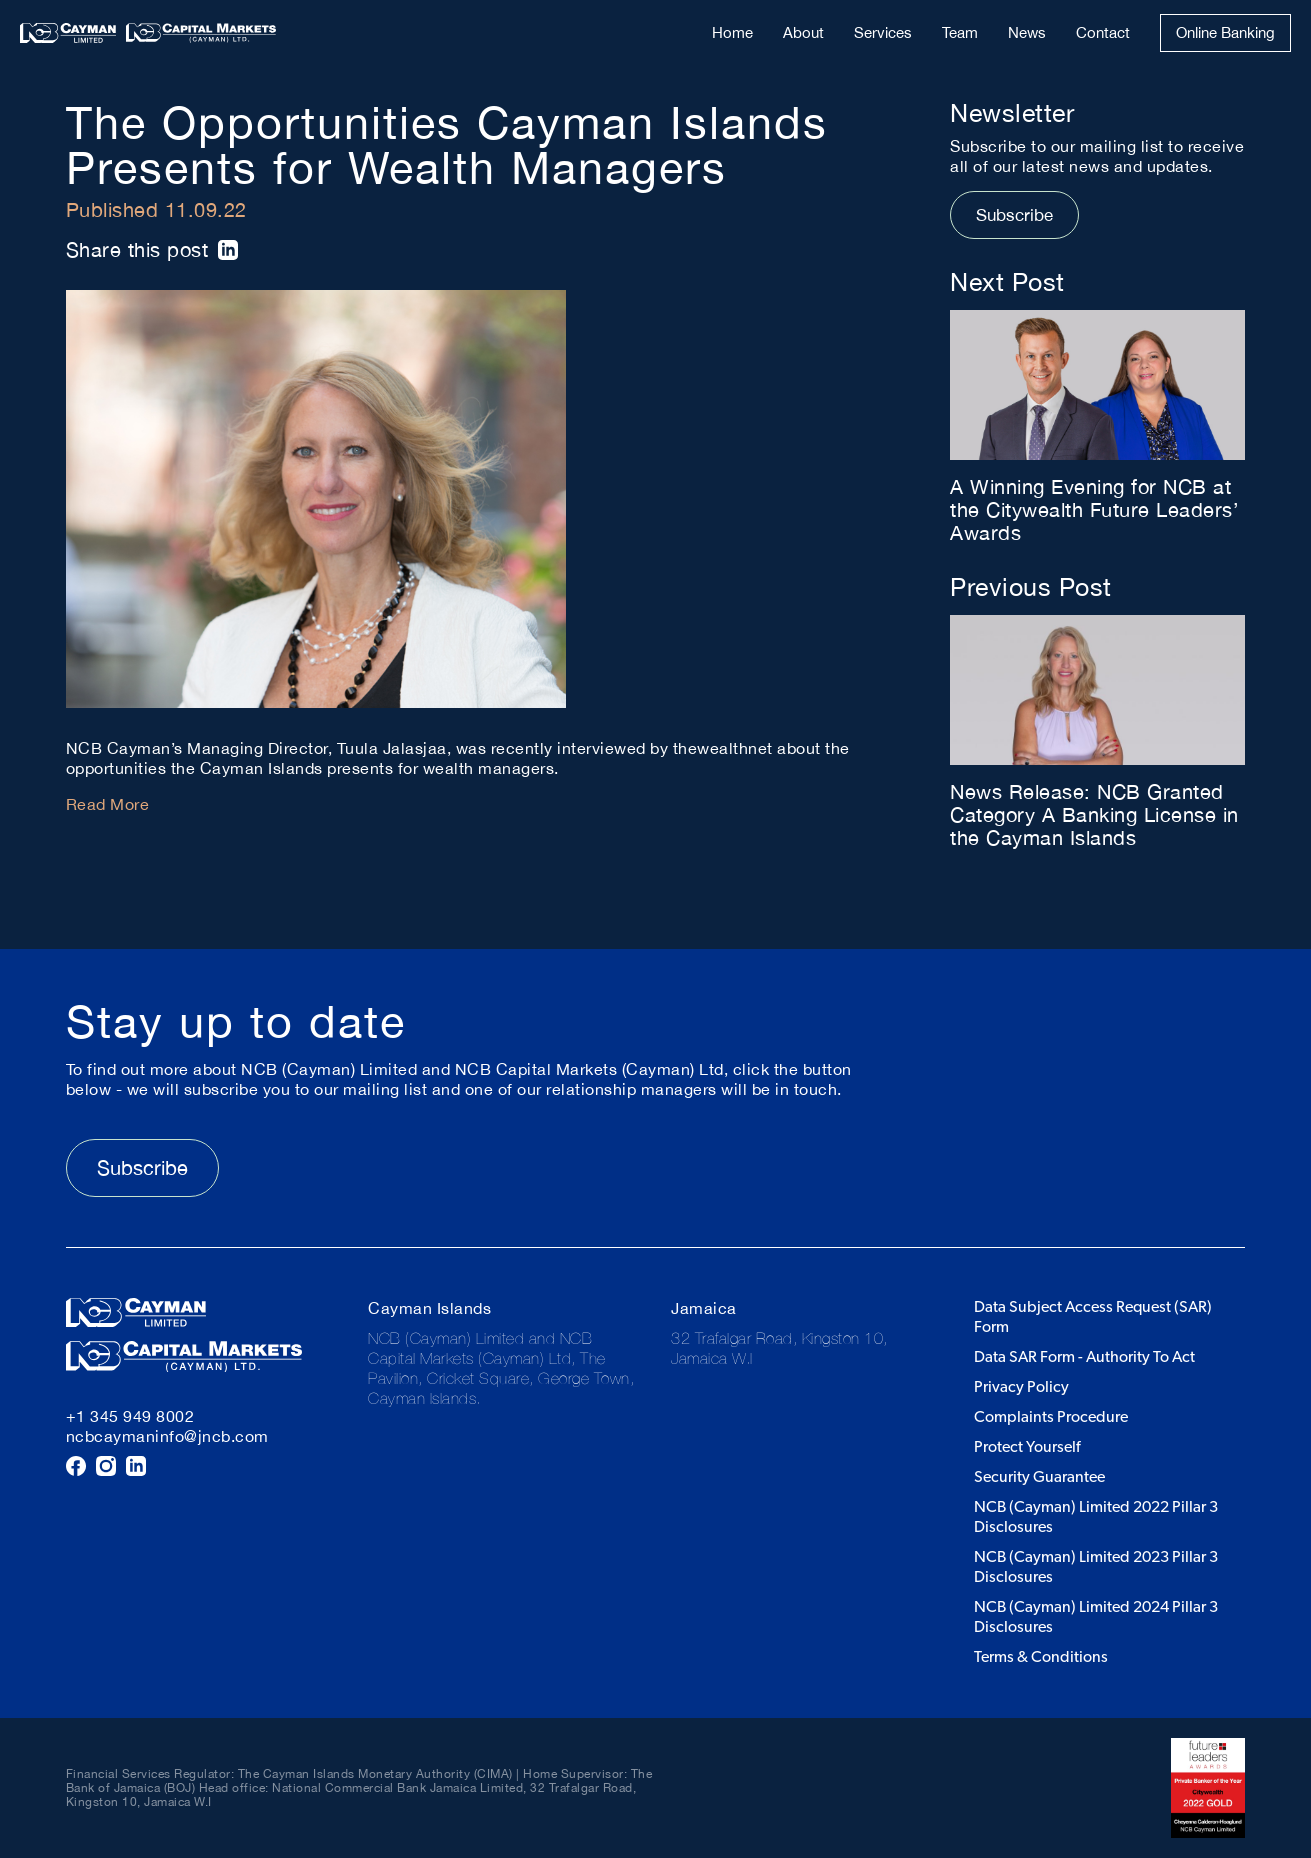 The image size is (1311, 1858). What do you see at coordinates (1014, 215) in the screenshot?
I see `Subscribe` at bounding box center [1014, 215].